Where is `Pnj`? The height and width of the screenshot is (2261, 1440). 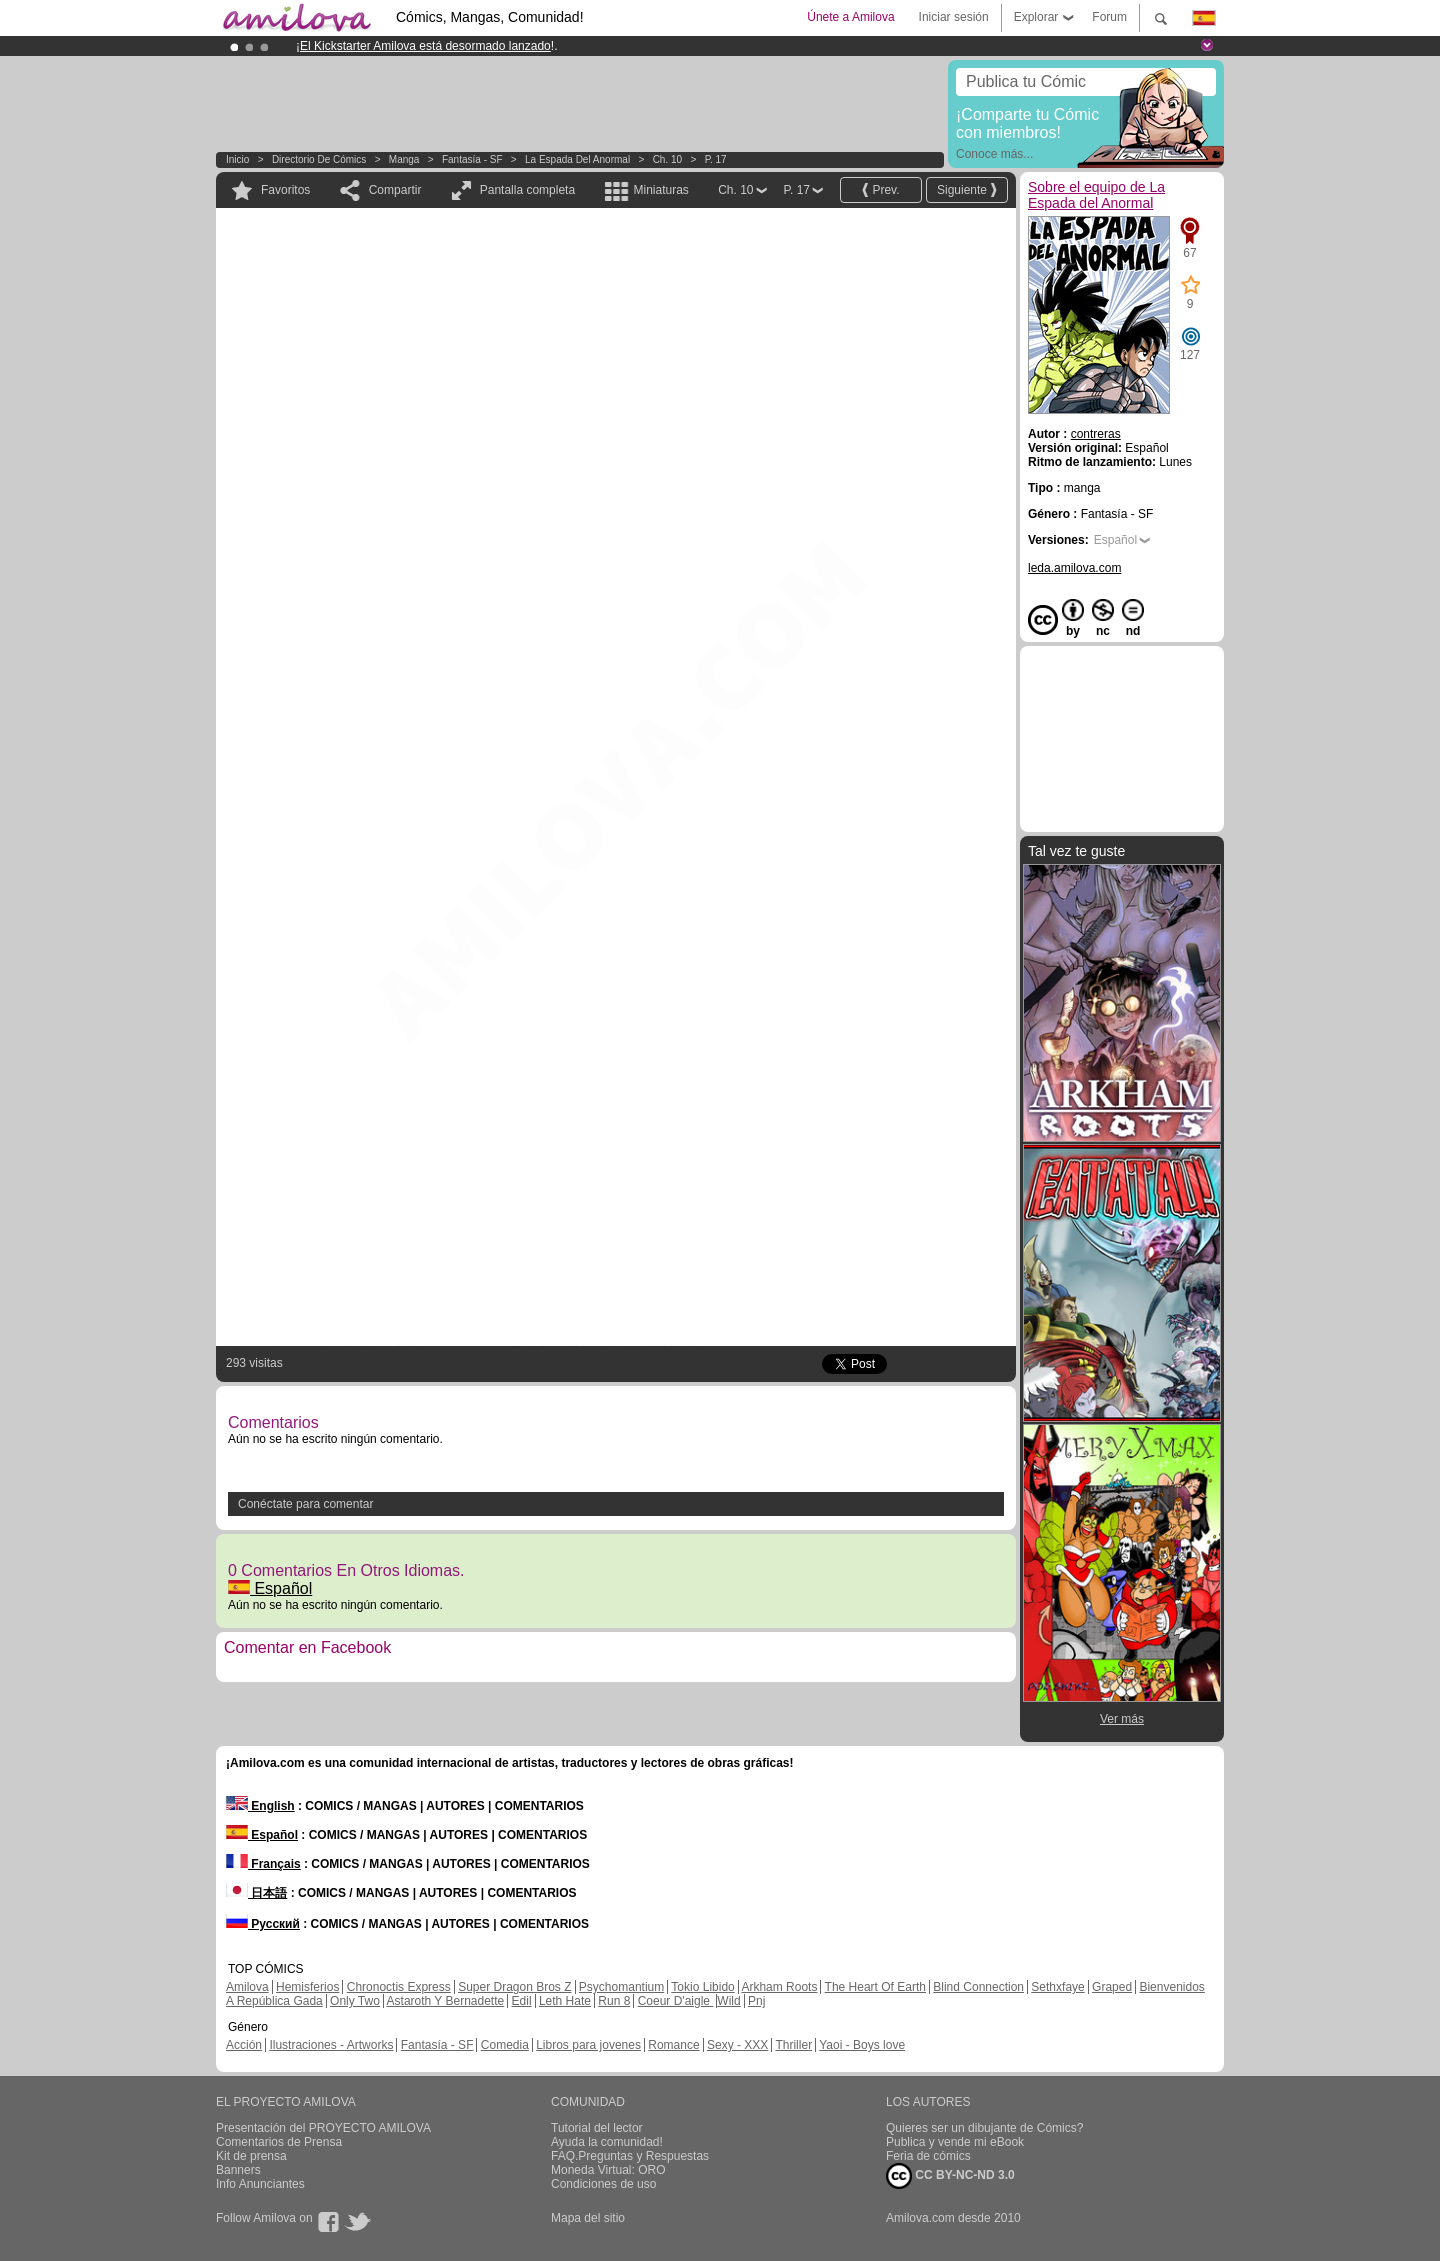 Pnj is located at coordinates (756, 2001).